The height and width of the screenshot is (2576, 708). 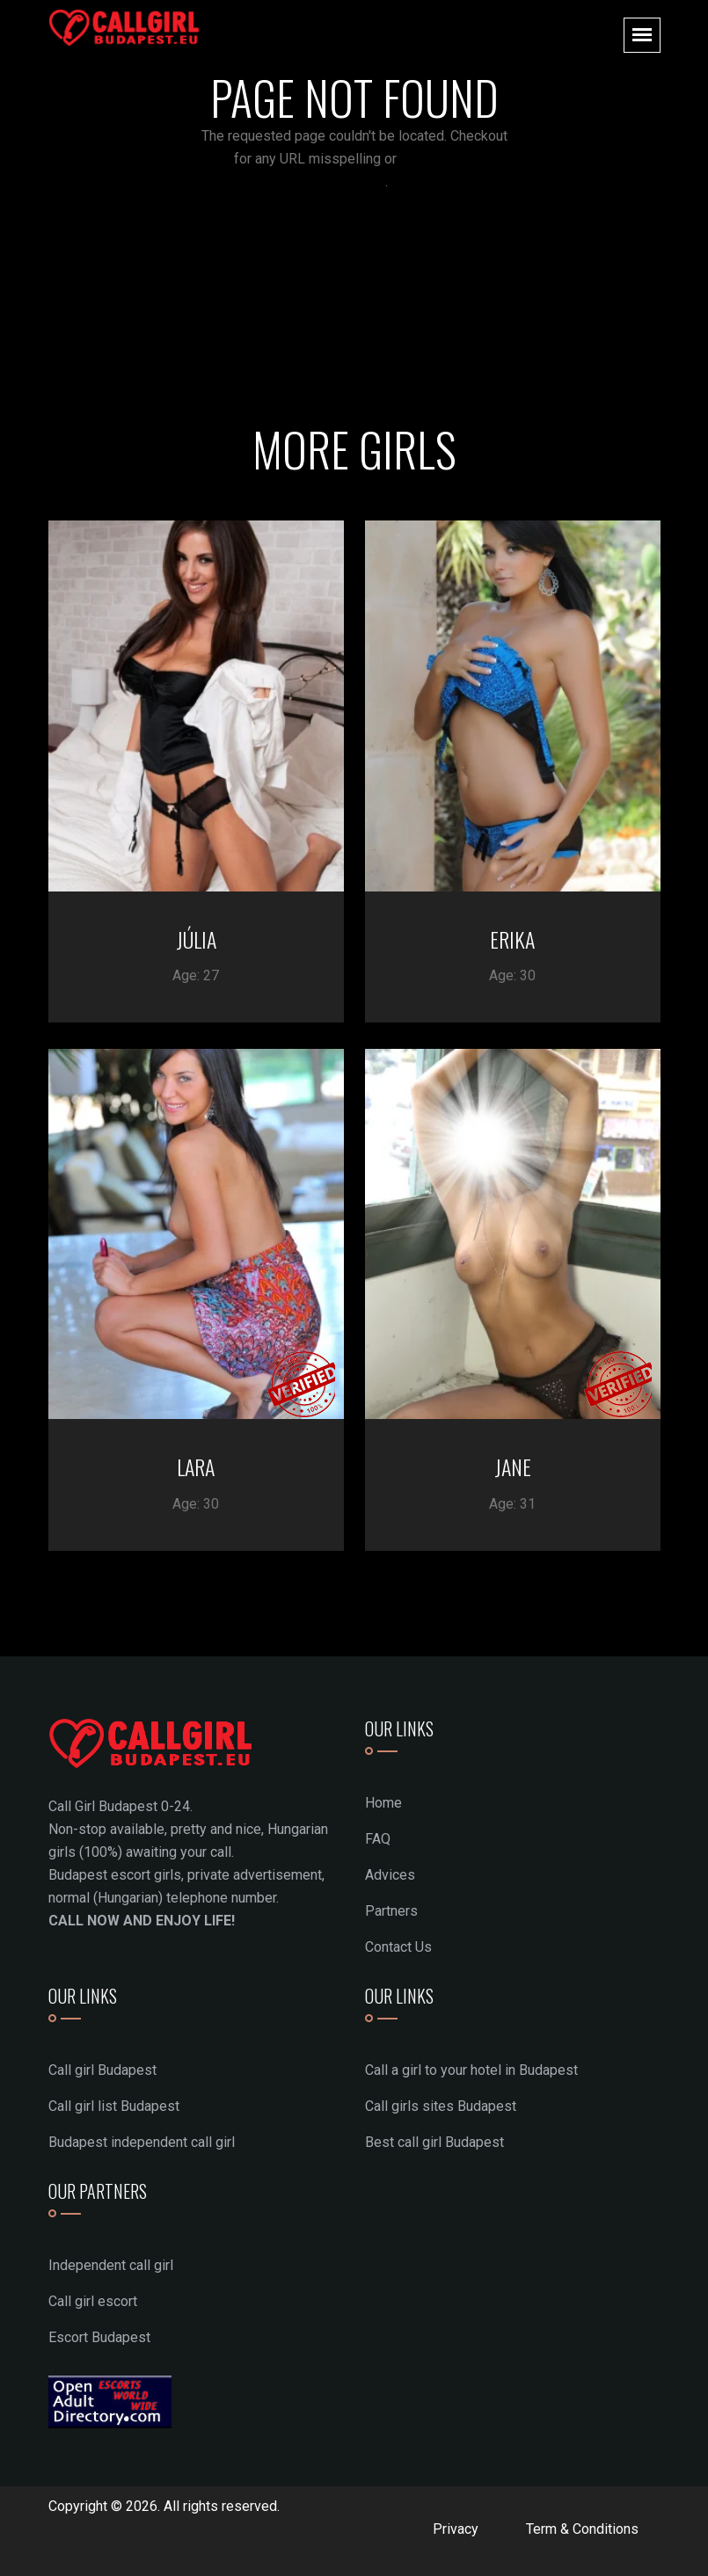 What do you see at coordinates (99, 2337) in the screenshot?
I see `Escort Budapest` at bounding box center [99, 2337].